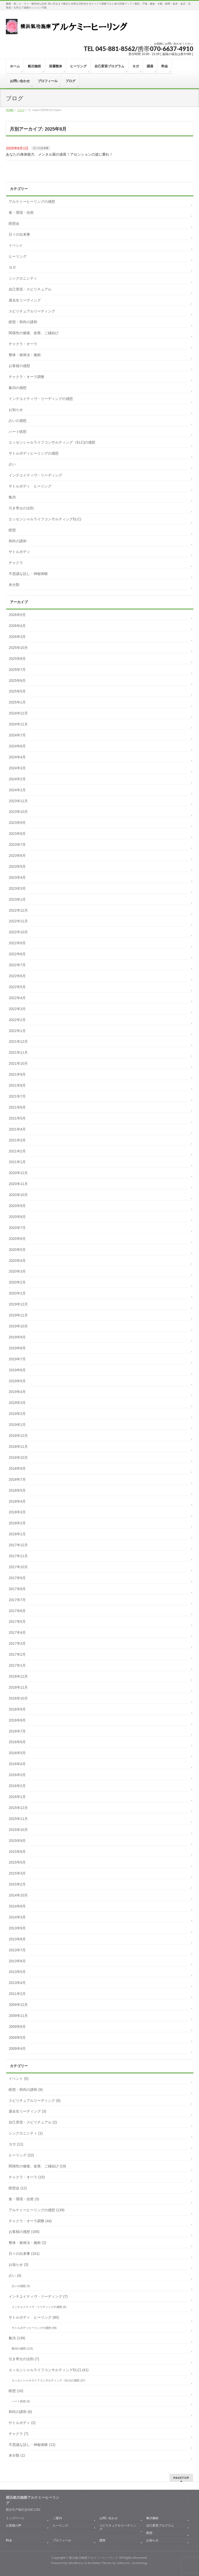 The image size is (199, 2576). I want to click on 2023年10月, so click(18, 812).